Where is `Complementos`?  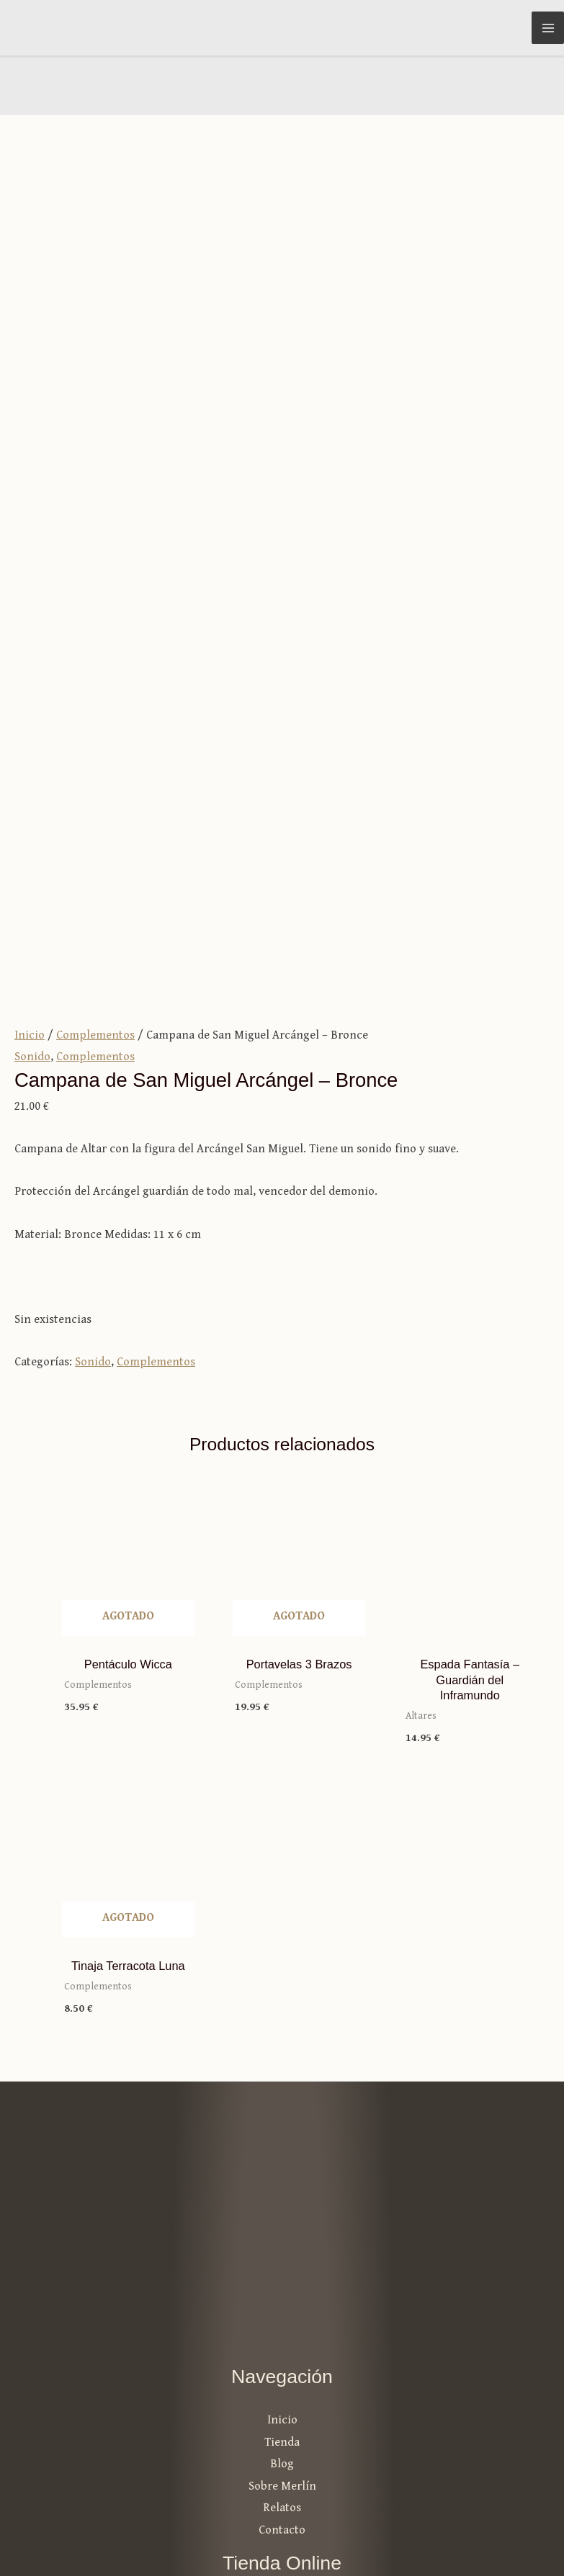 Complementos is located at coordinates (95, 625).